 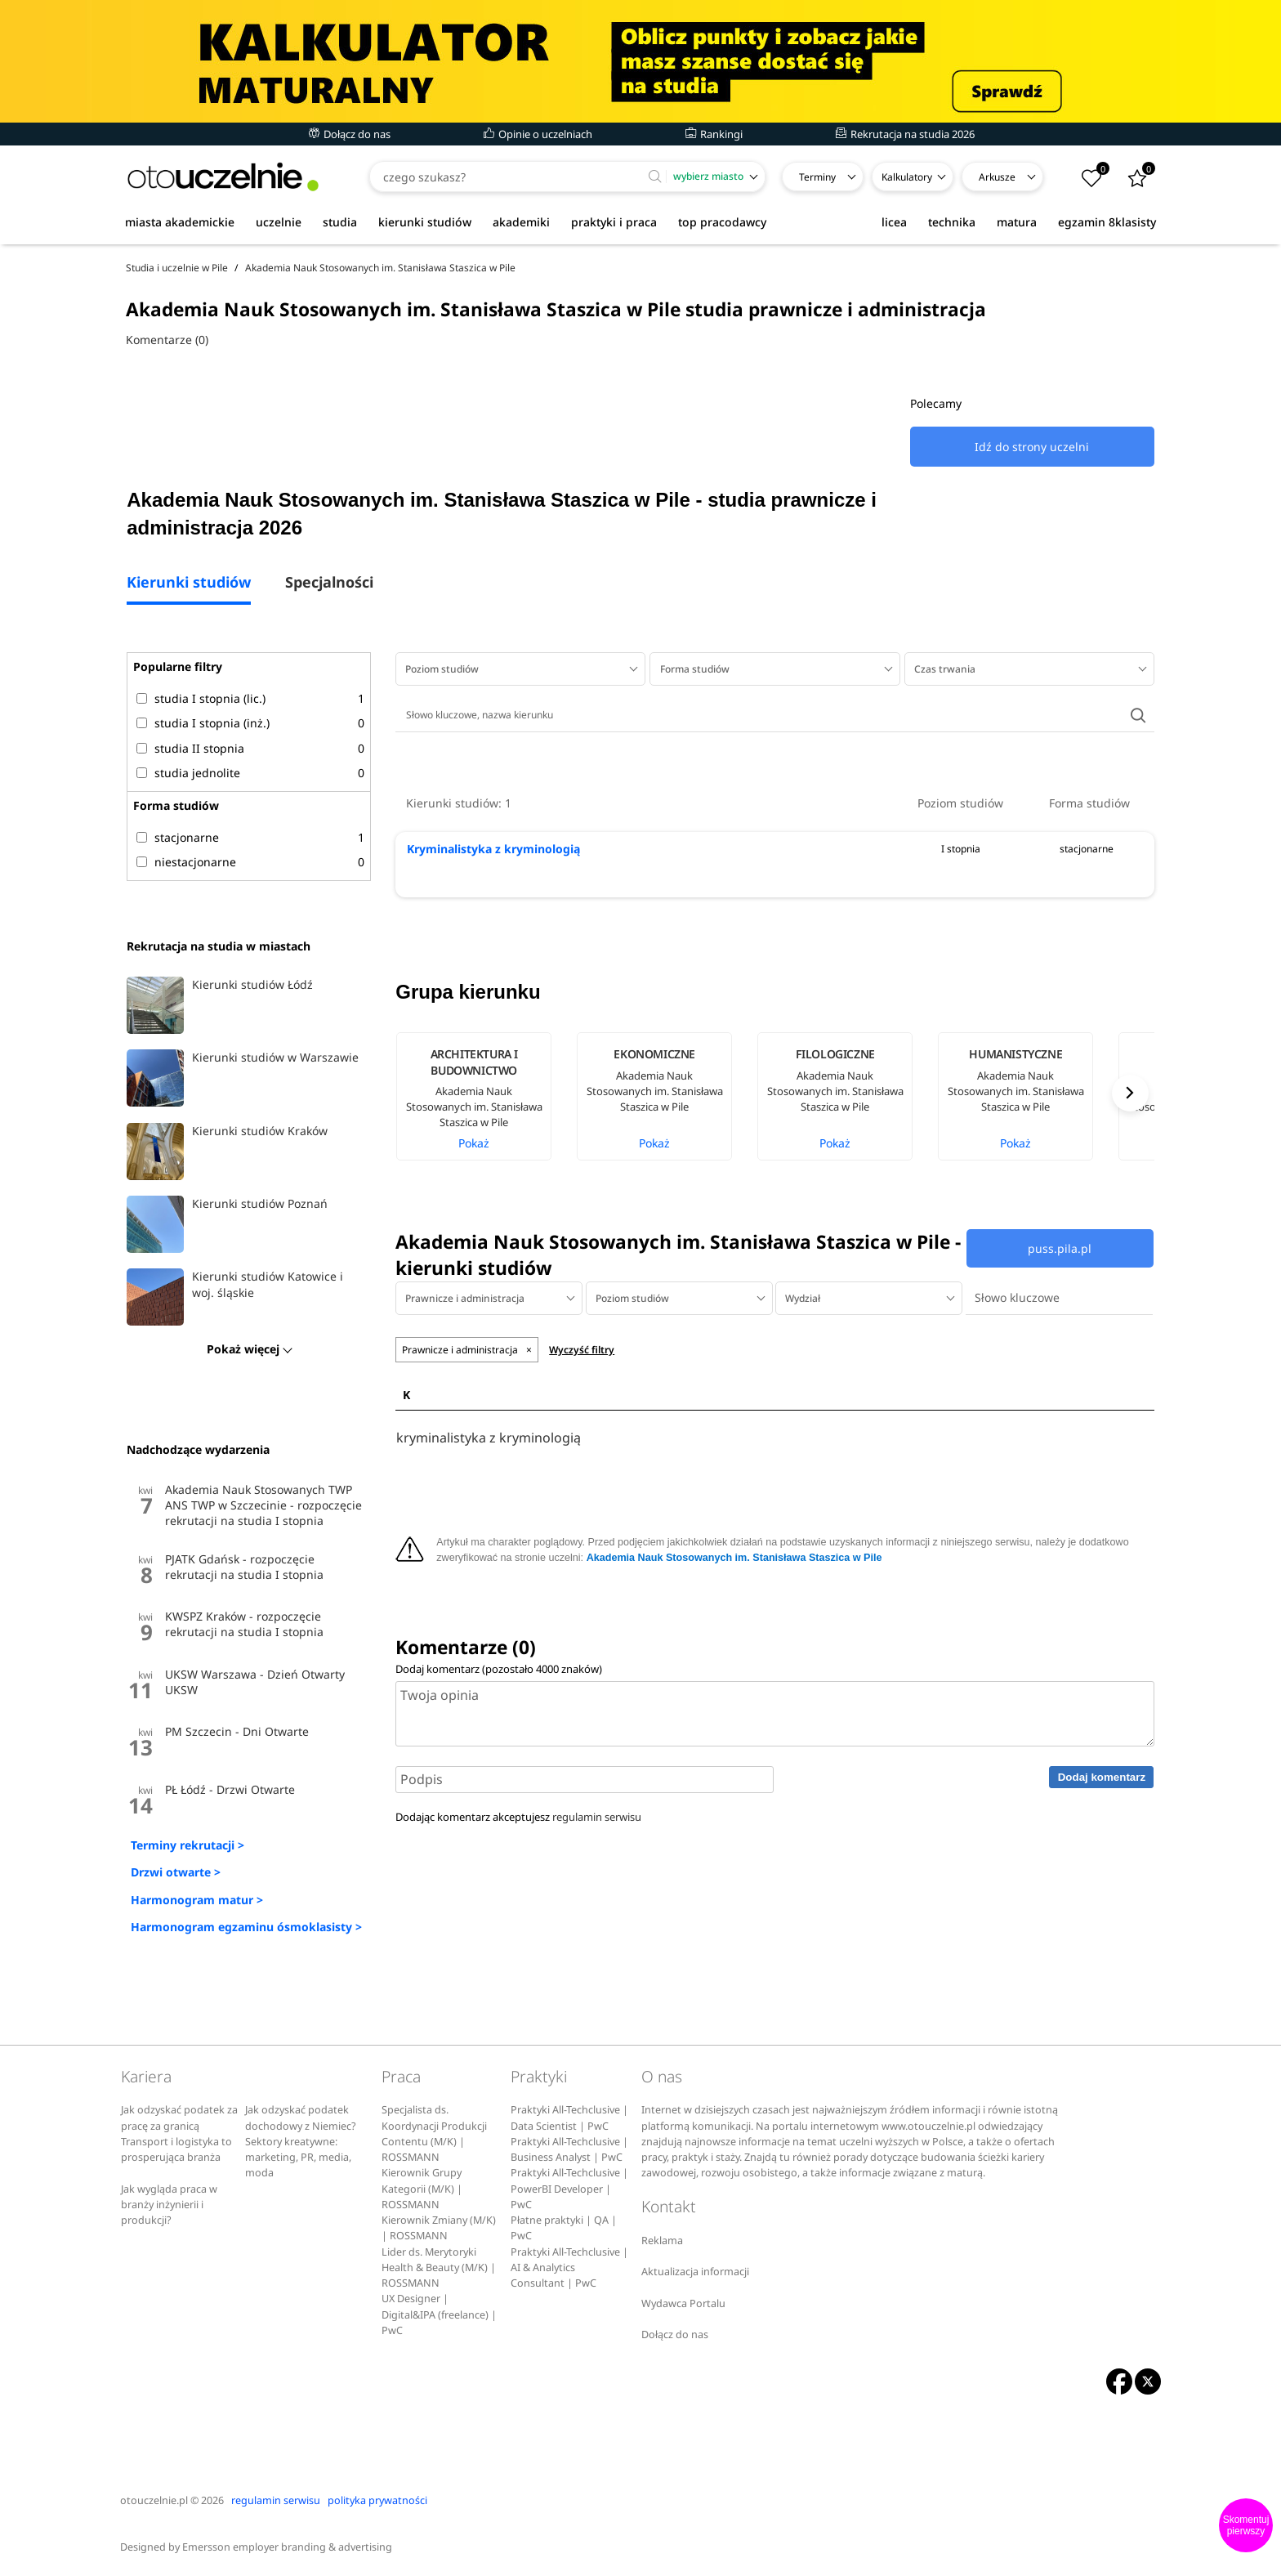 What do you see at coordinates (169, 2205) in the screenshot?
I see `Jak wygląda praca w branży inżynierii i produkcji?` at bounding box center [169, 2205].